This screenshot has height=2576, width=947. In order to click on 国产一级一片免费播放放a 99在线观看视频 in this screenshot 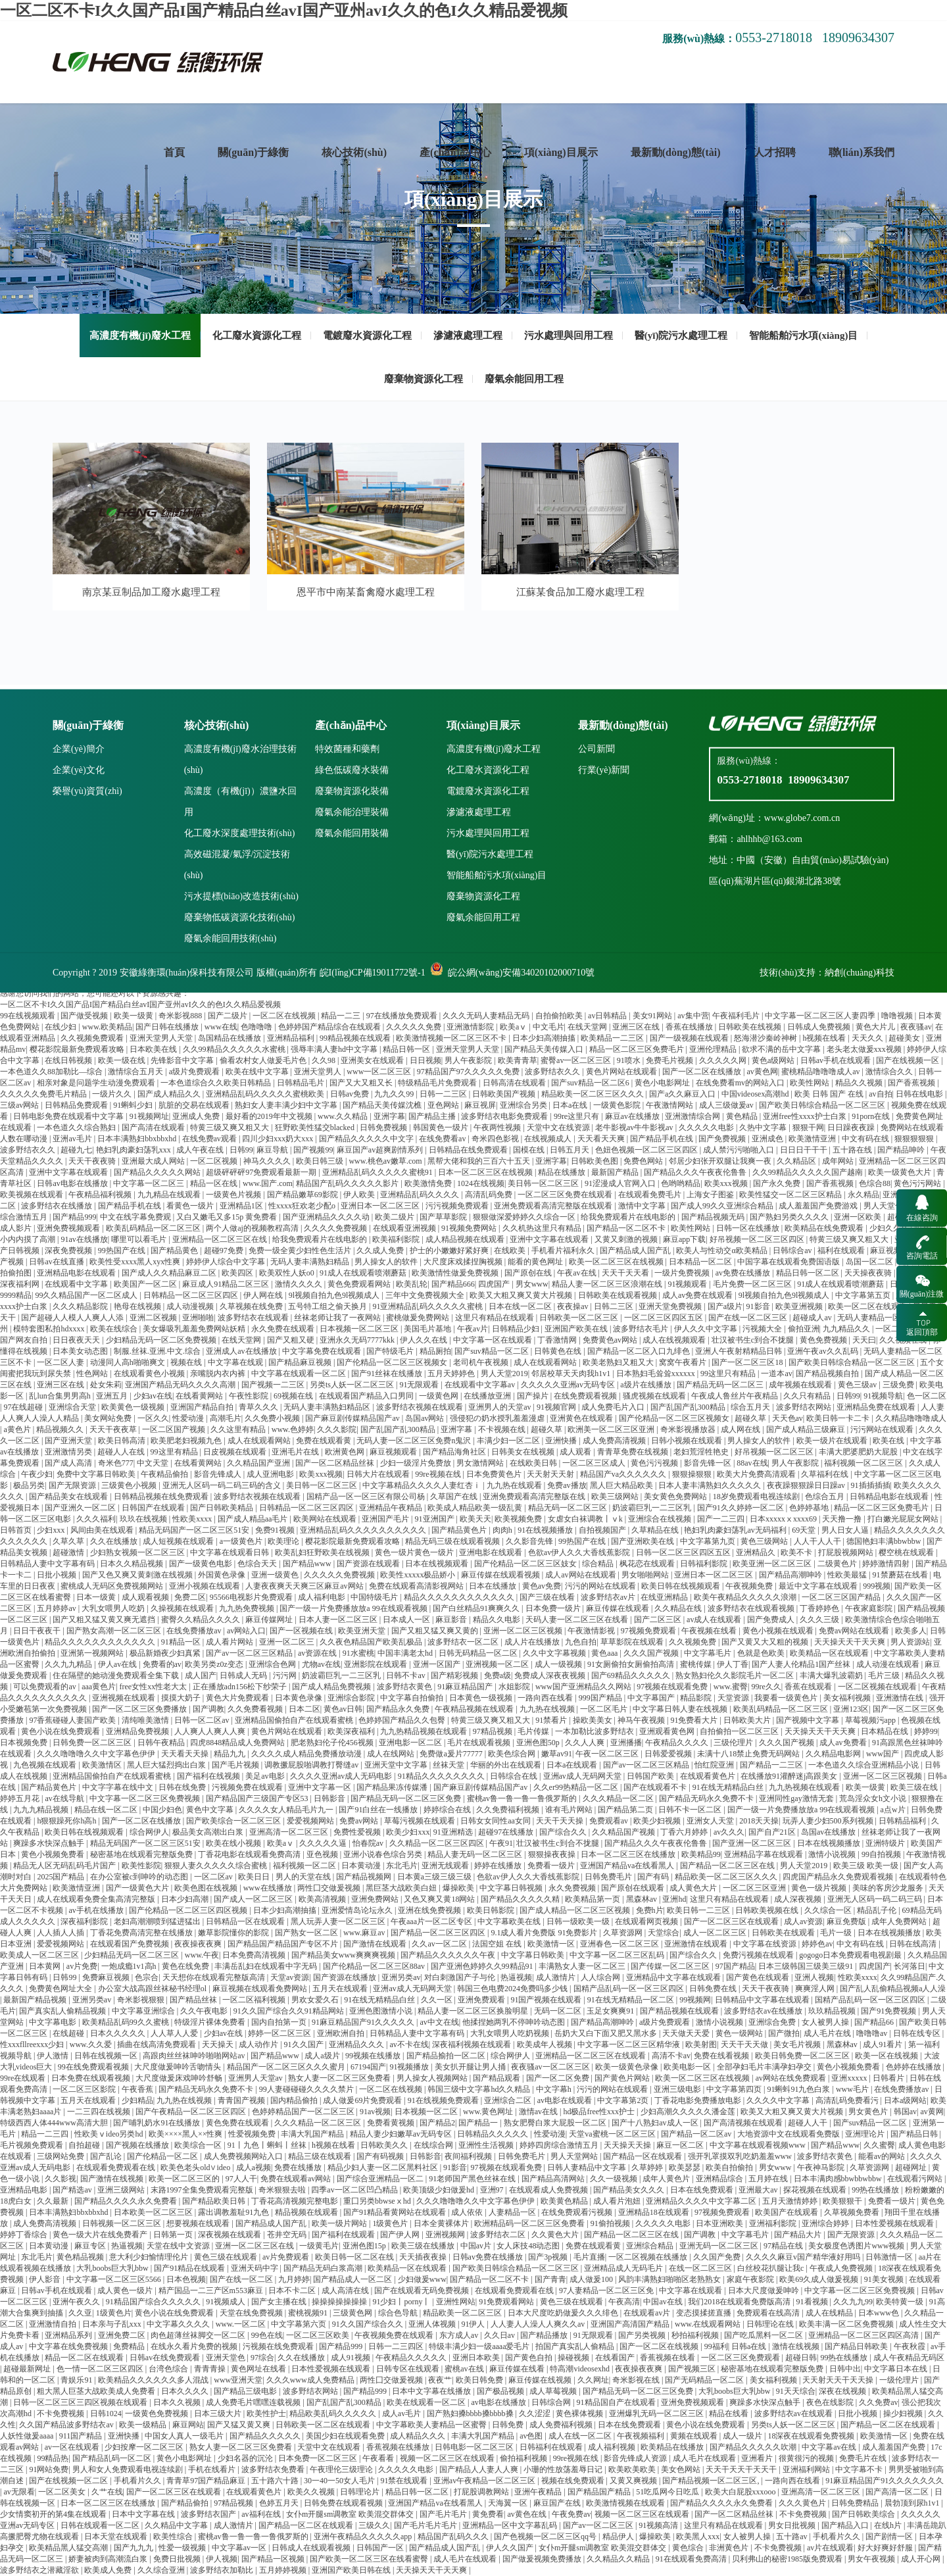, I will do `click(354, 1608)`.